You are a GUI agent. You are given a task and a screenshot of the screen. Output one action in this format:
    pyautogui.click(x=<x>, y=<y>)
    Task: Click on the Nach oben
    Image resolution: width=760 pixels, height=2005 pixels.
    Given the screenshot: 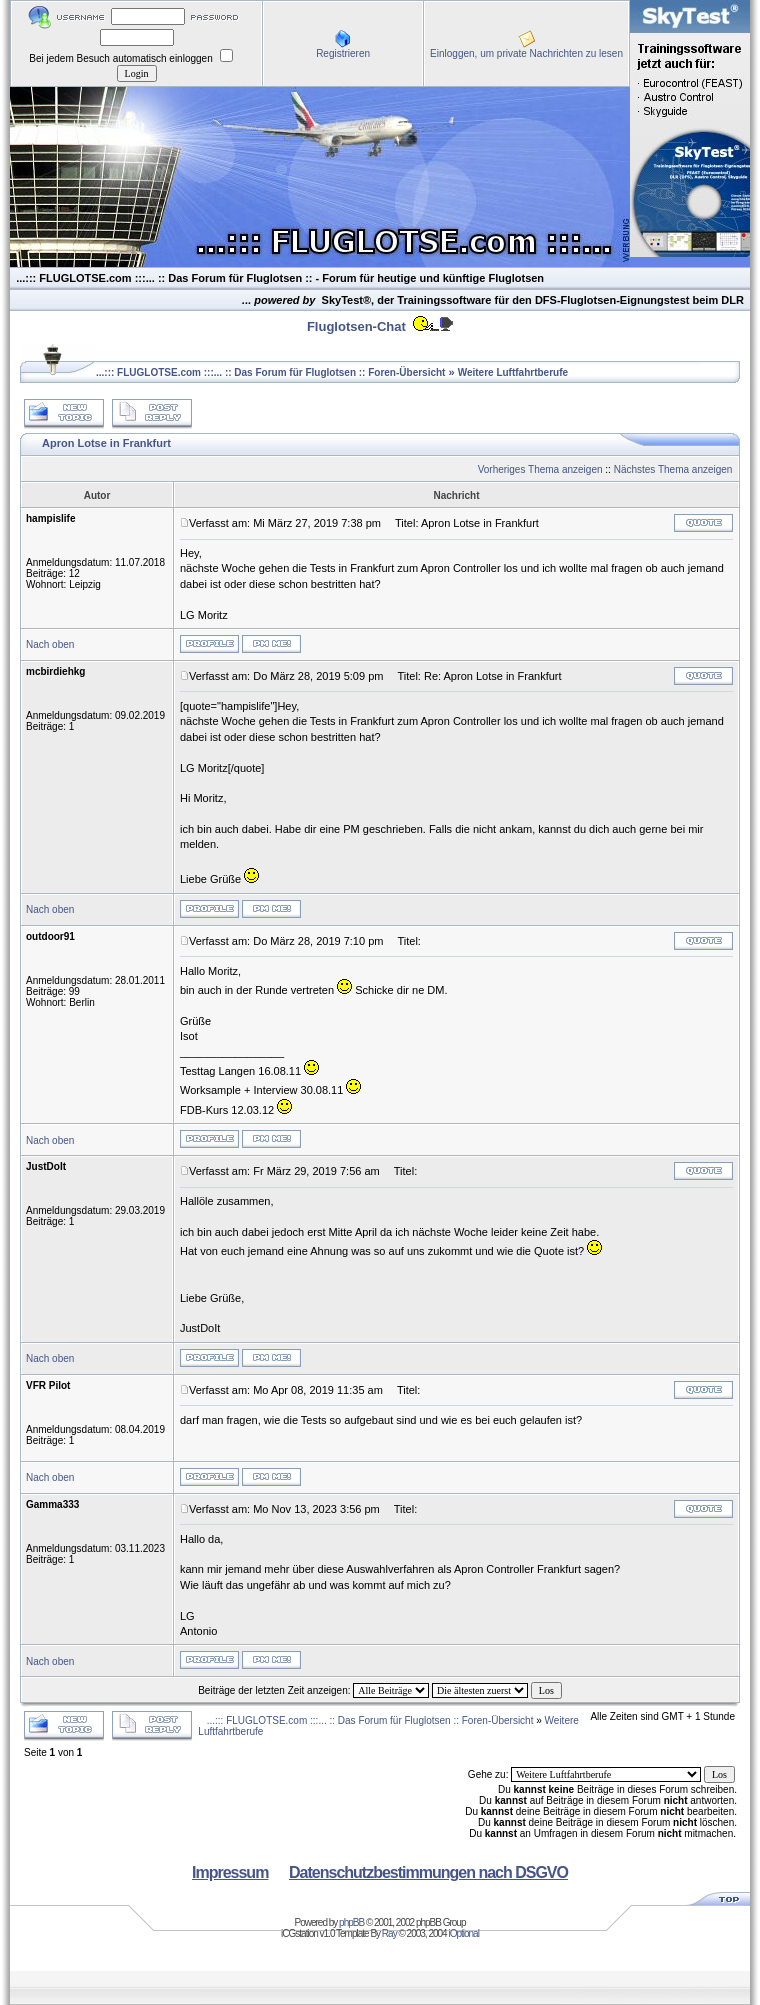 What is the action you would take?
    pyautogui.click(x=50, y=644)
    